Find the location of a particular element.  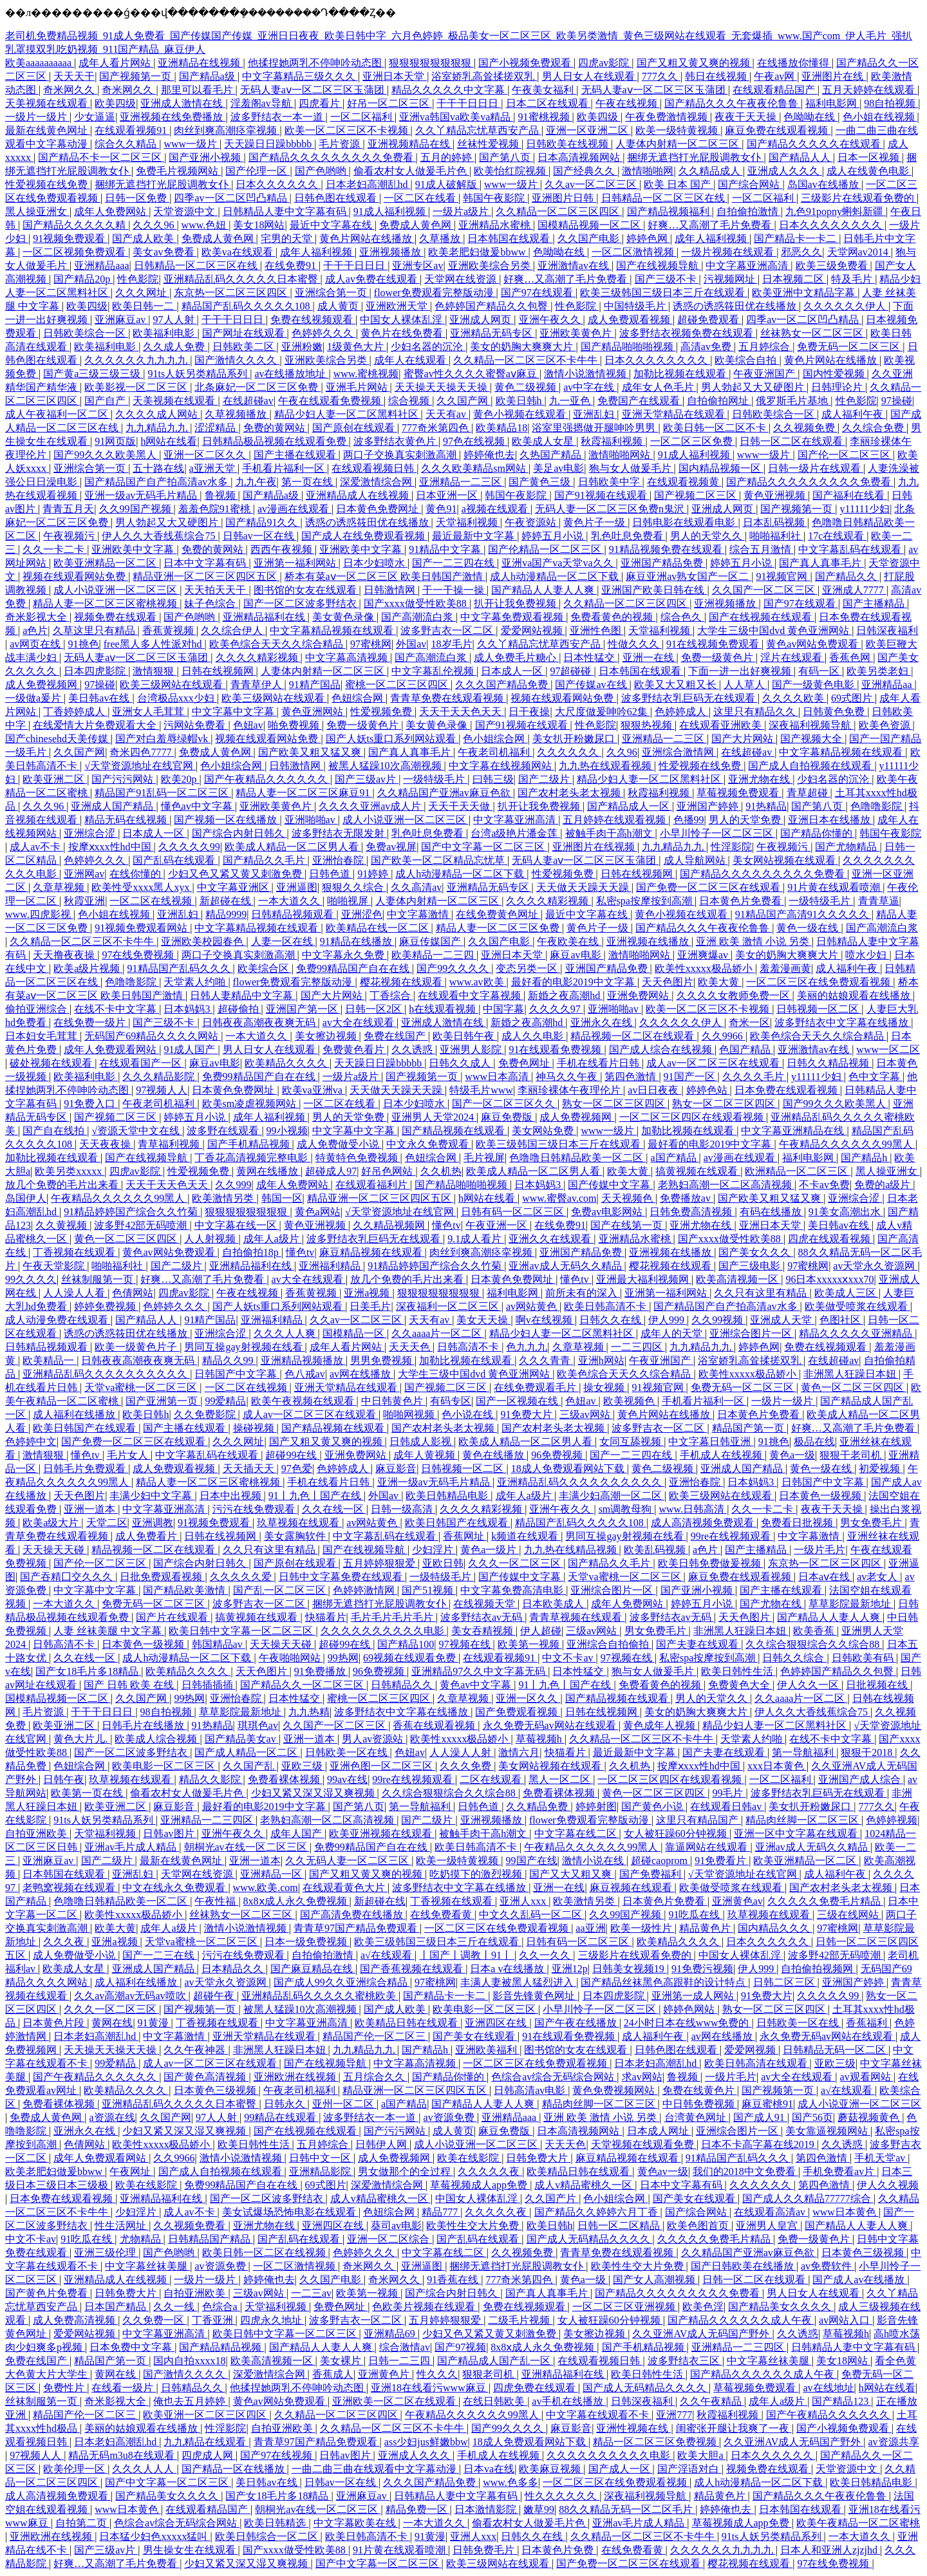

亚洲福利精品 is located at coordinates (331, 1265).